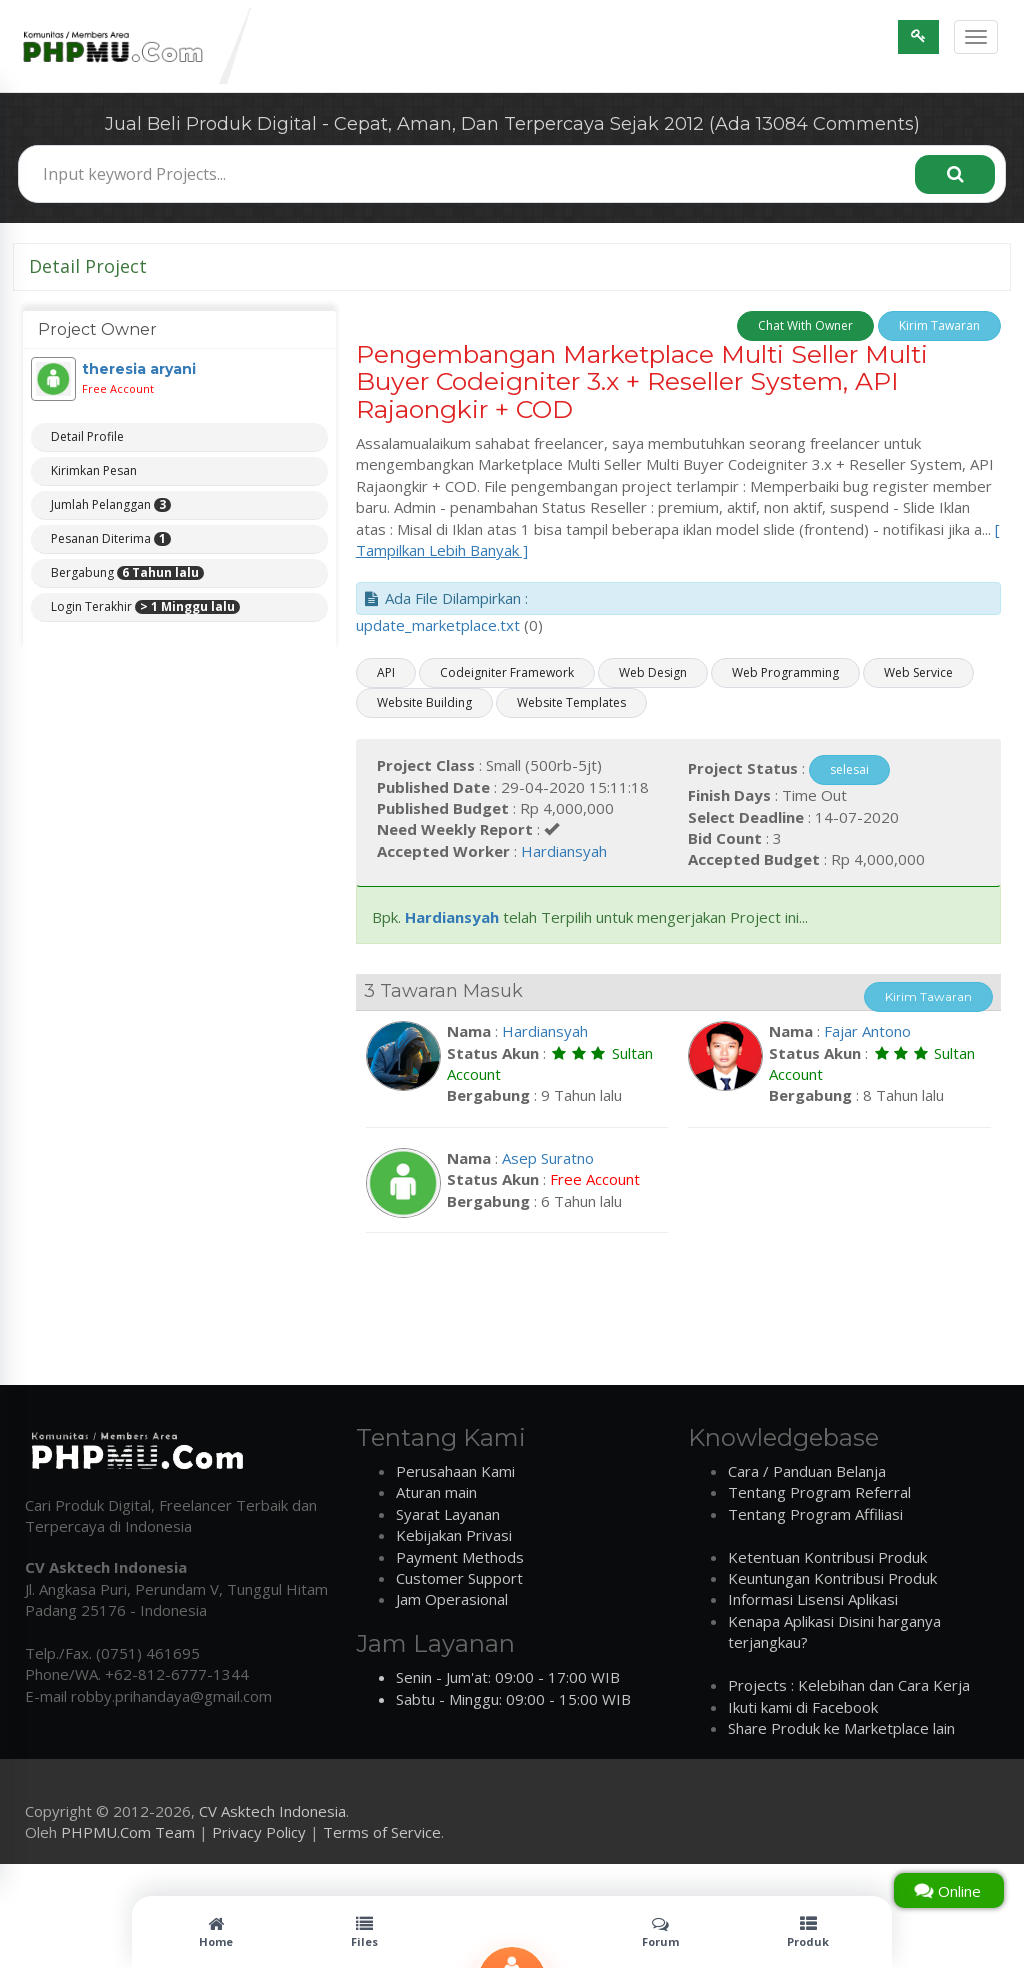 The height and width of the screenshot is (1968, 1024). Describe the element at coordinates (819, 1492) in the screenshot. I see `Tentang Program Referral` at that location.